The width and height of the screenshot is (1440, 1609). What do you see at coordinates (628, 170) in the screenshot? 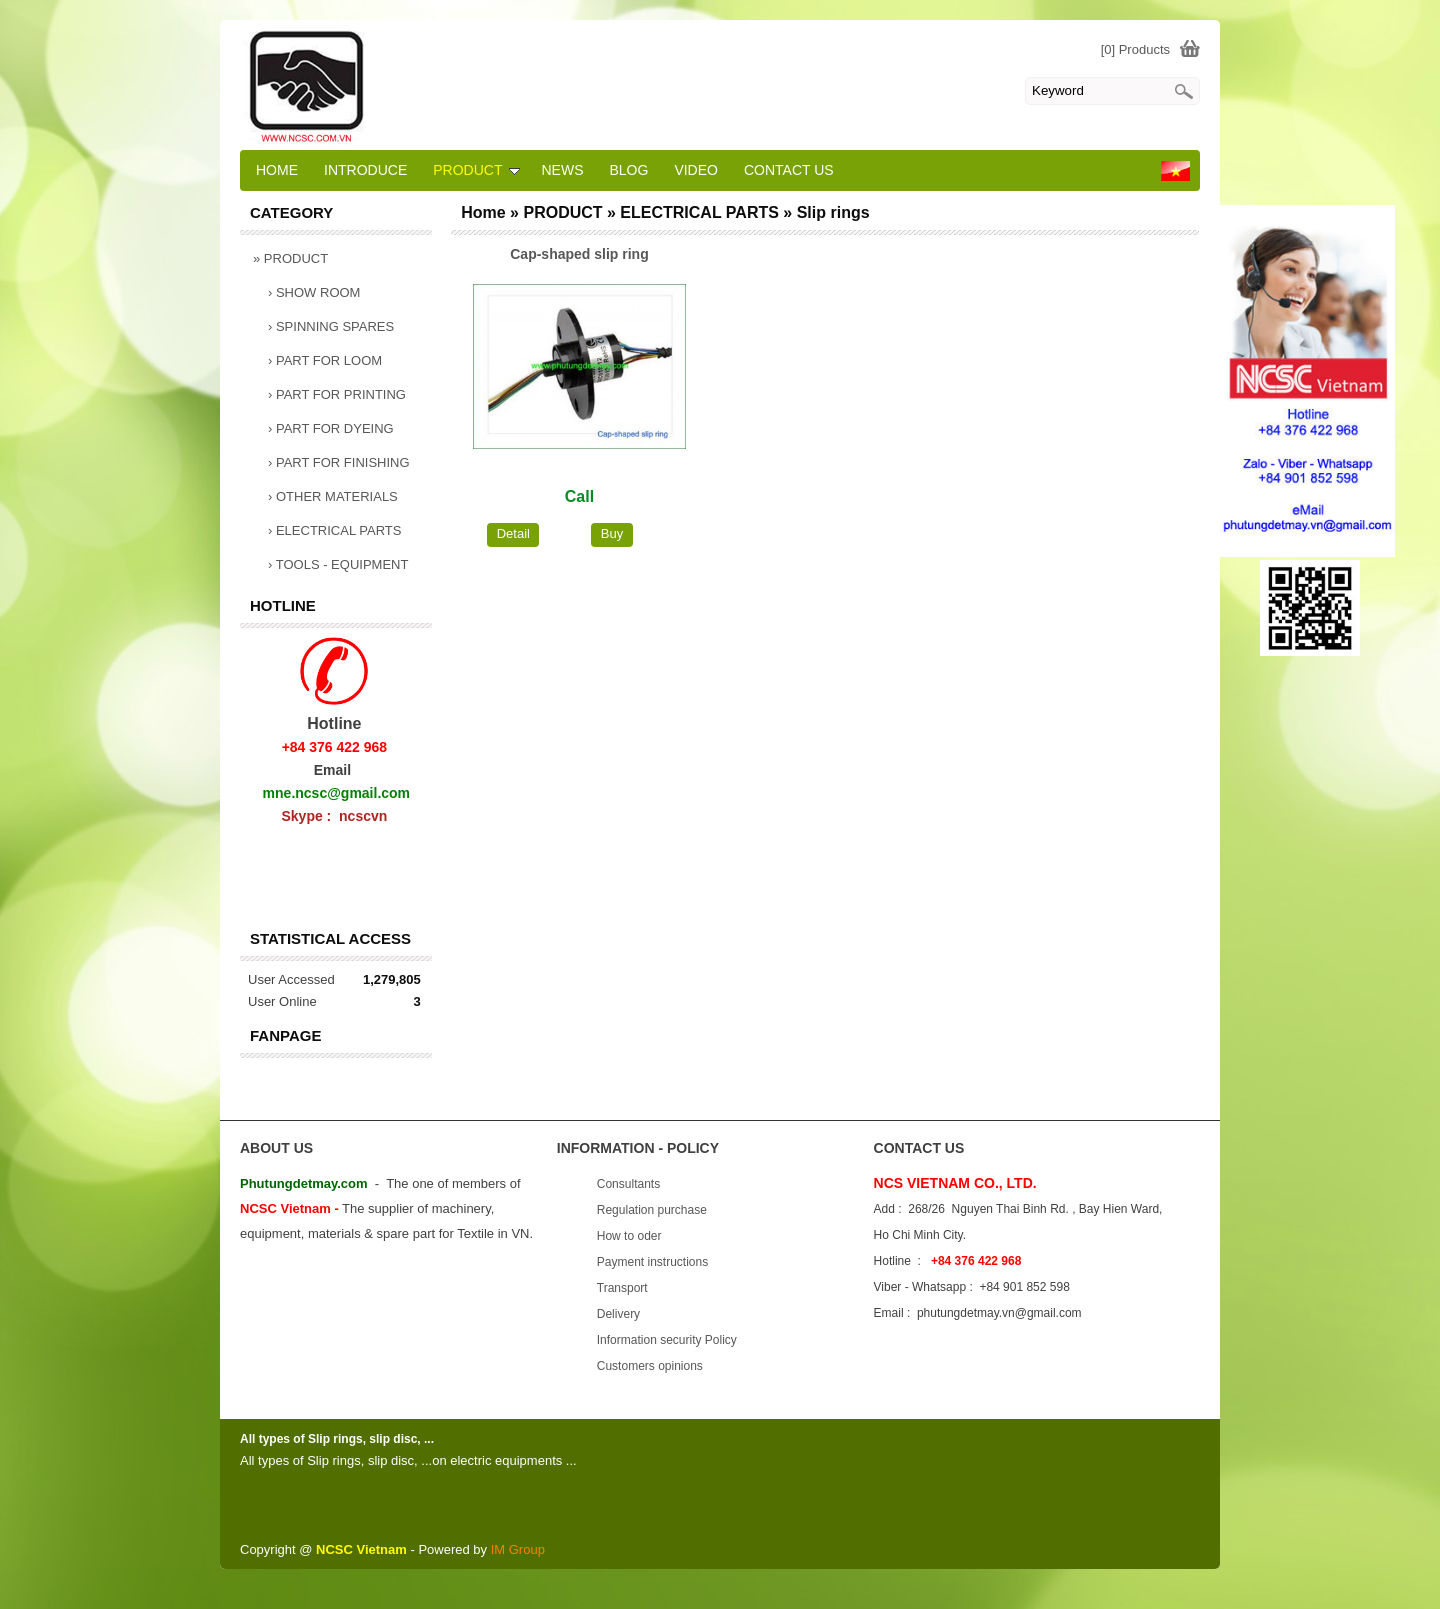
I see `BLOG` at bounding box center [628, 170].